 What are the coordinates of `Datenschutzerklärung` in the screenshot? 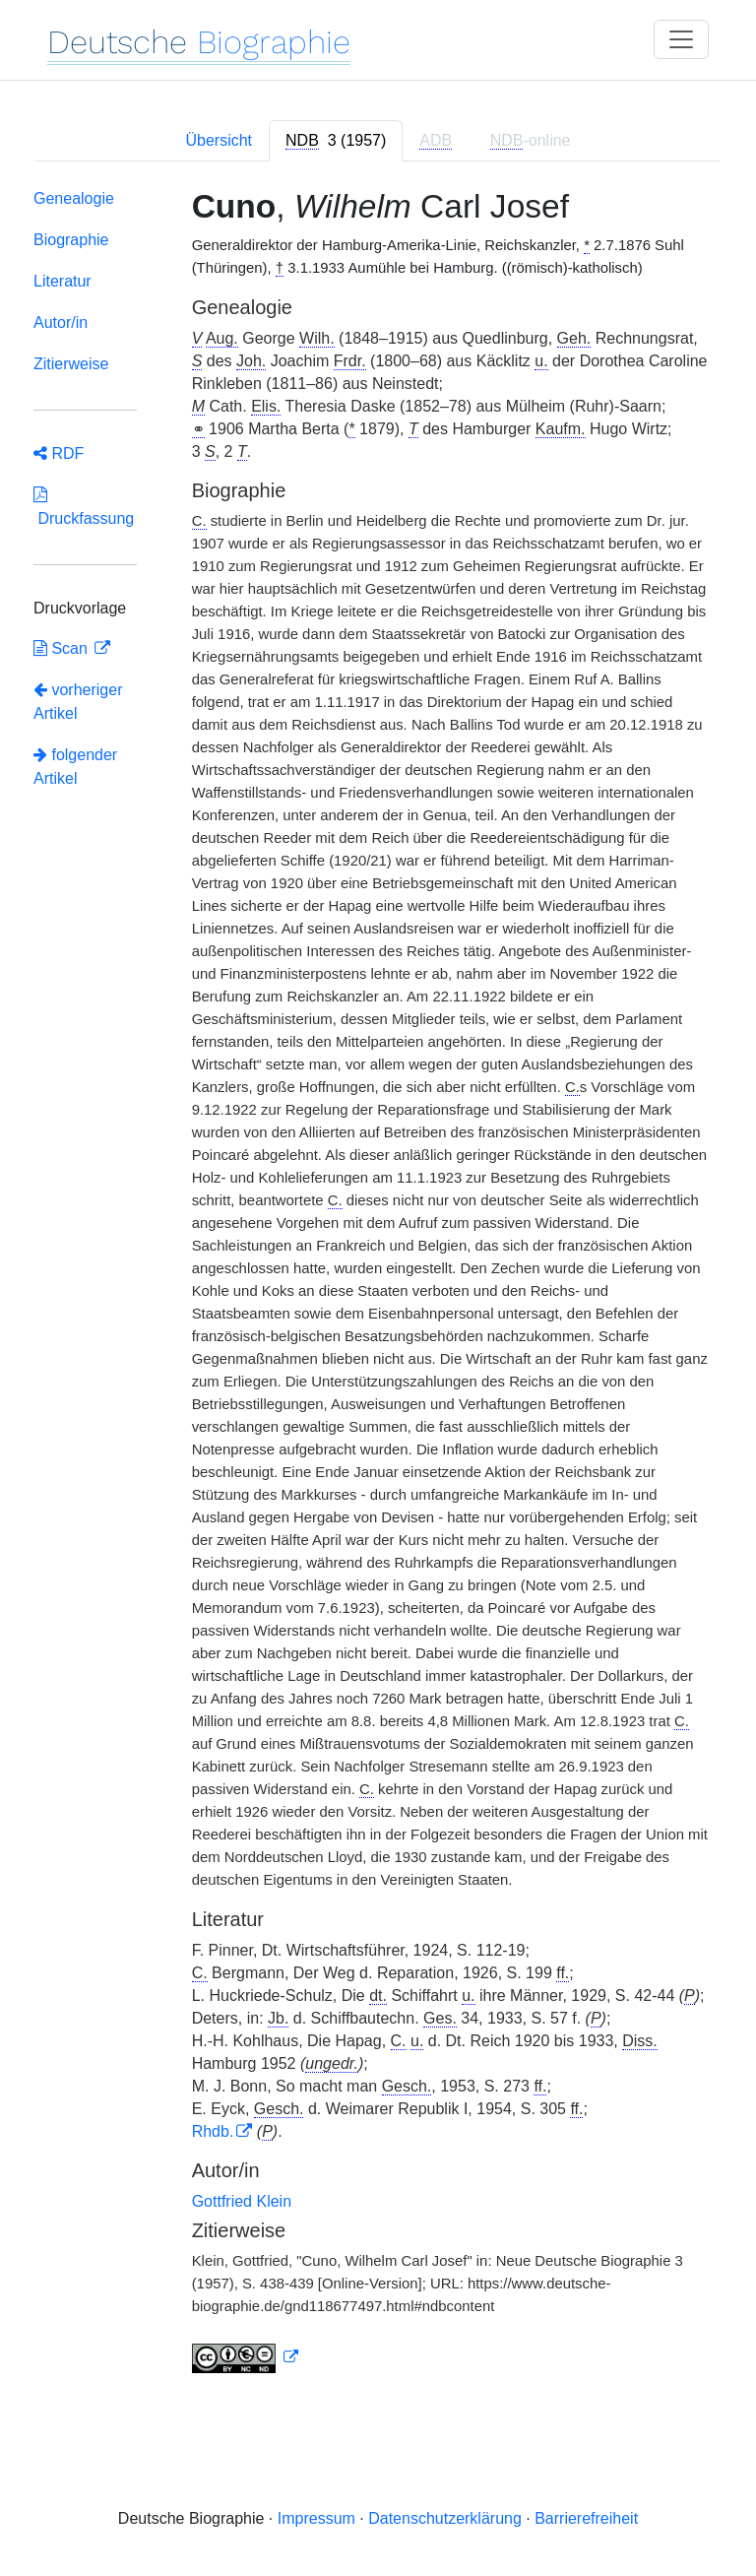 It's located at (445, 2518).